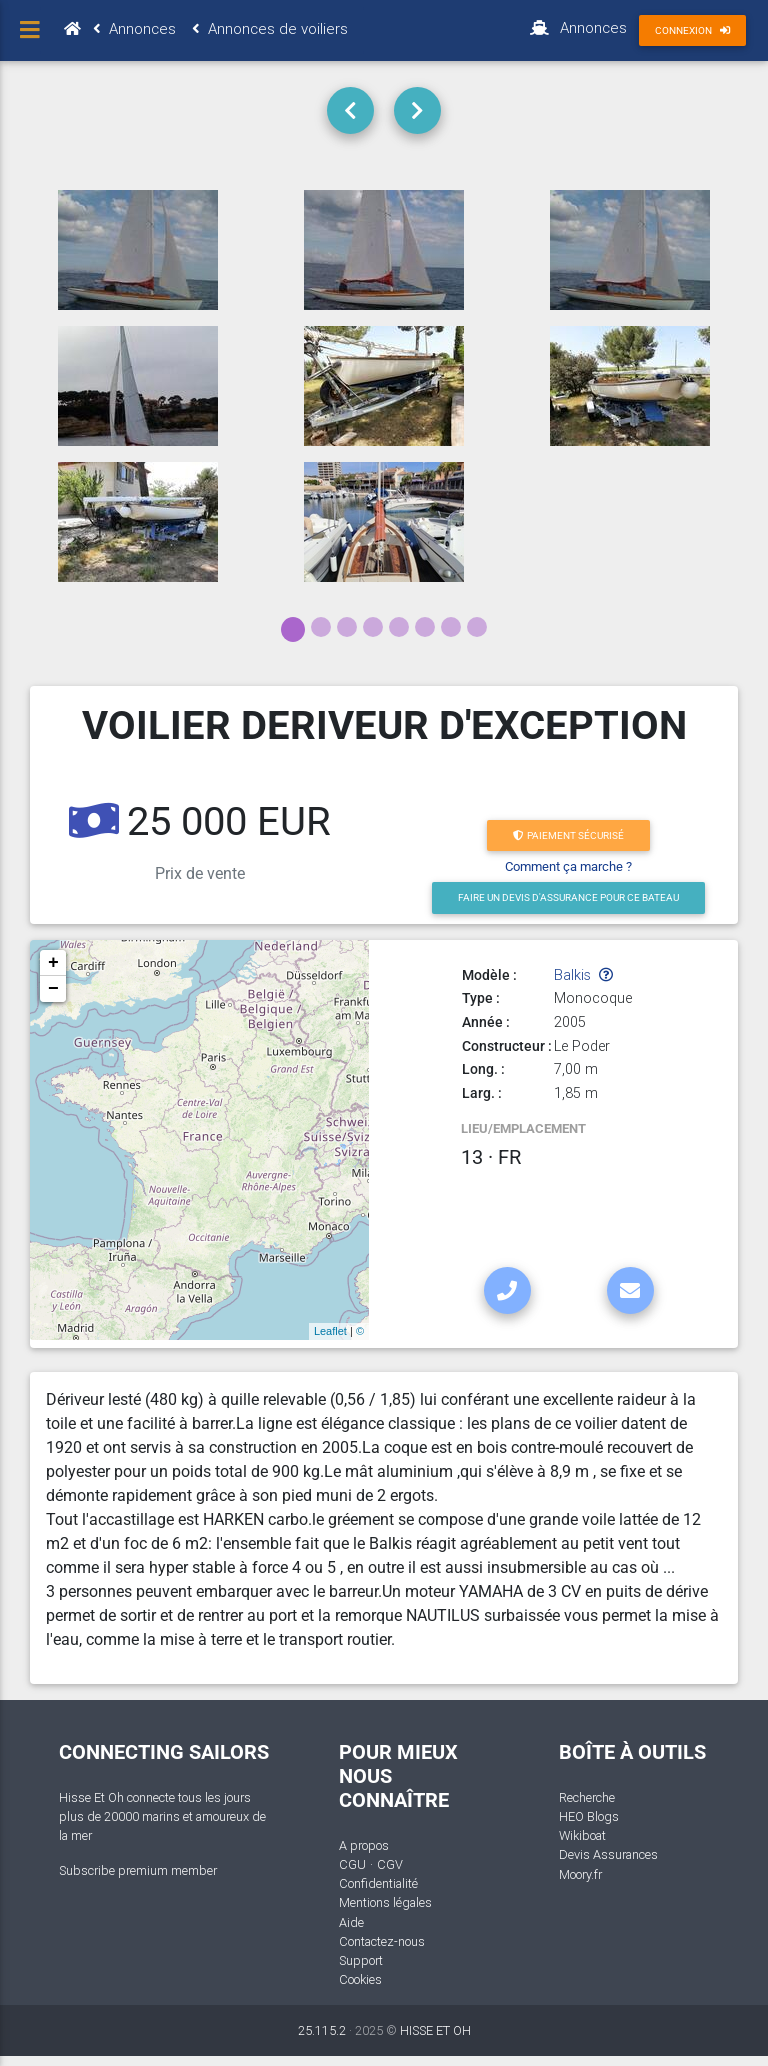 Image resolution: width=768 pixels, height=2066 pixels. What do you see at coordinates (385, 1902) in the screenshot?
I see `Mentions légales` at bounding box center [385, 1902].